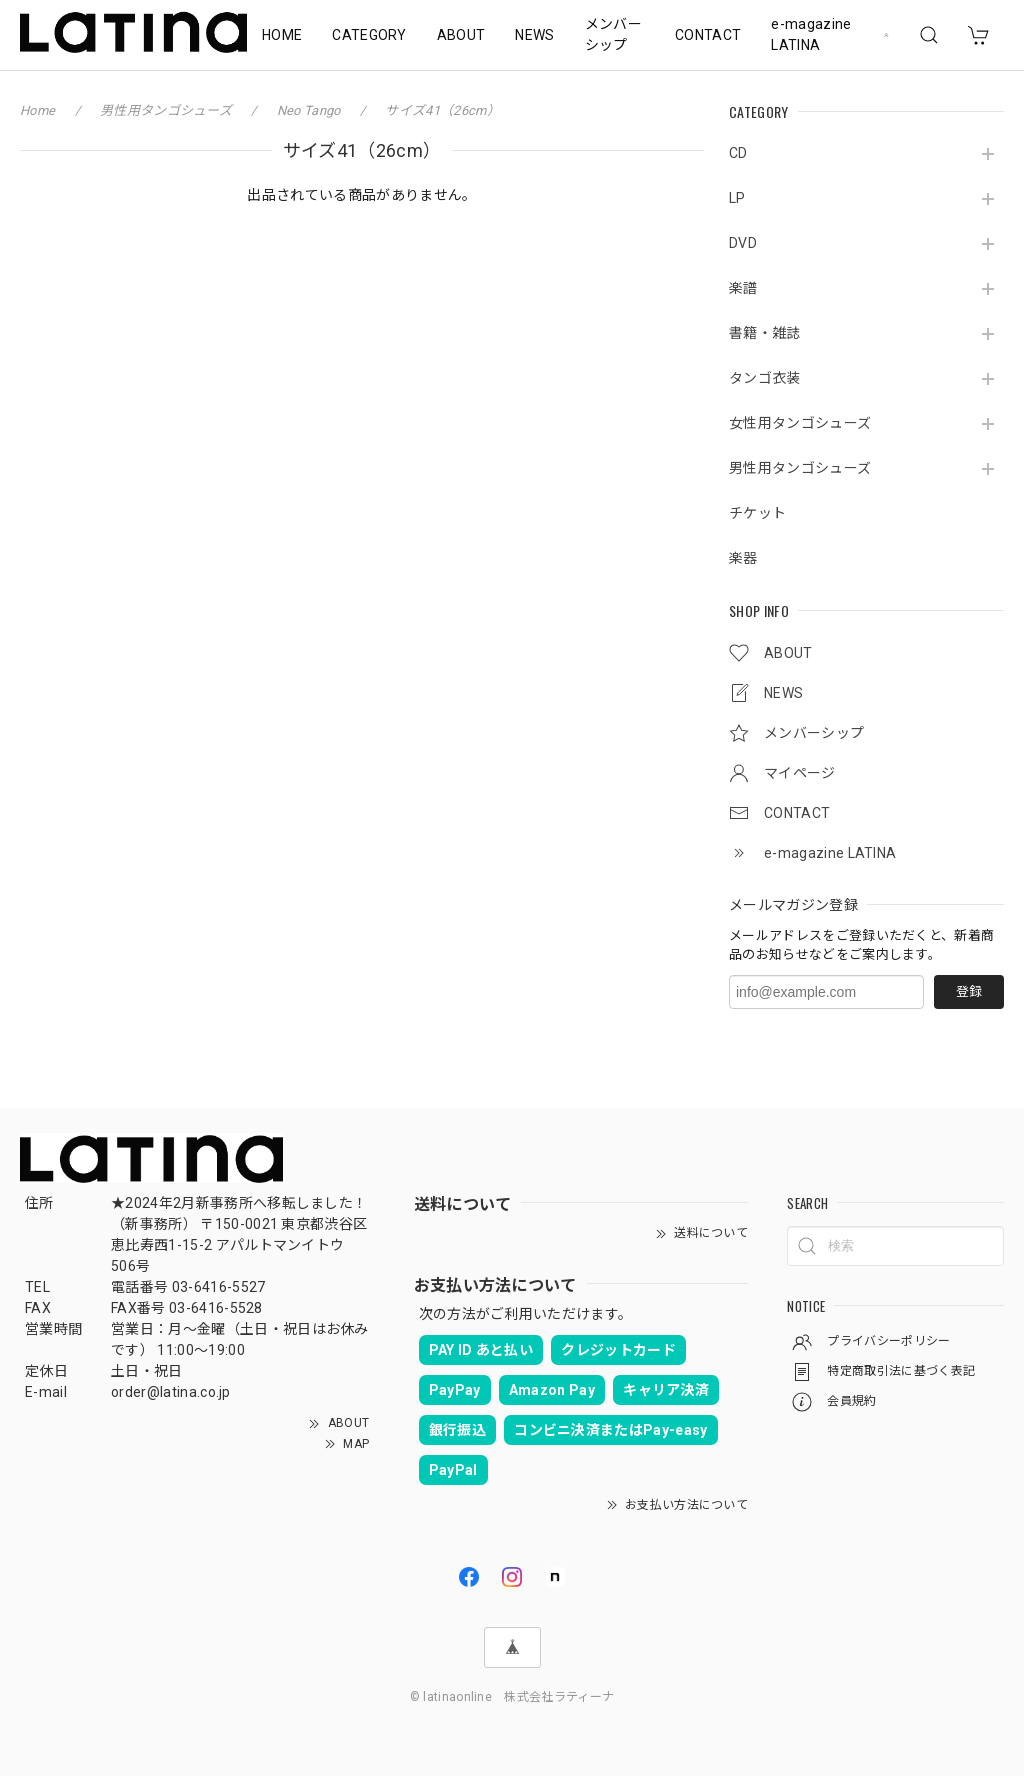  Describe the element at coordinates (708, 35) in the screenshot. I see `CONTACT` at that location.